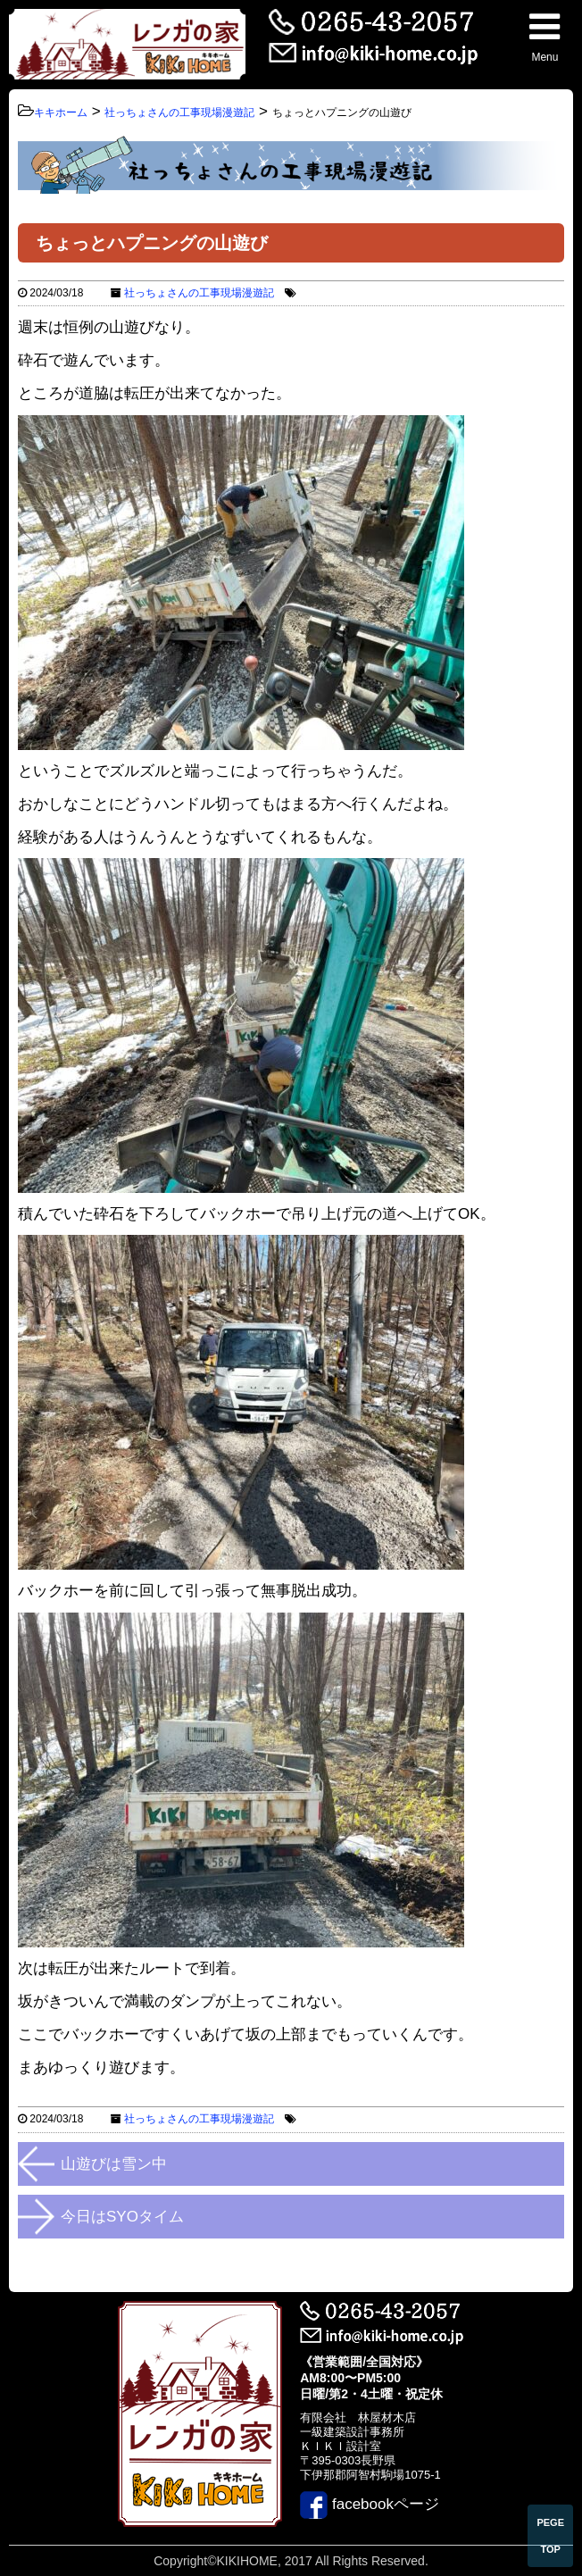  What do you see at coordinates (114, 2163) in the screenshot?
I see `山遊びは雪ン中` at bounding box center [114, 2163].